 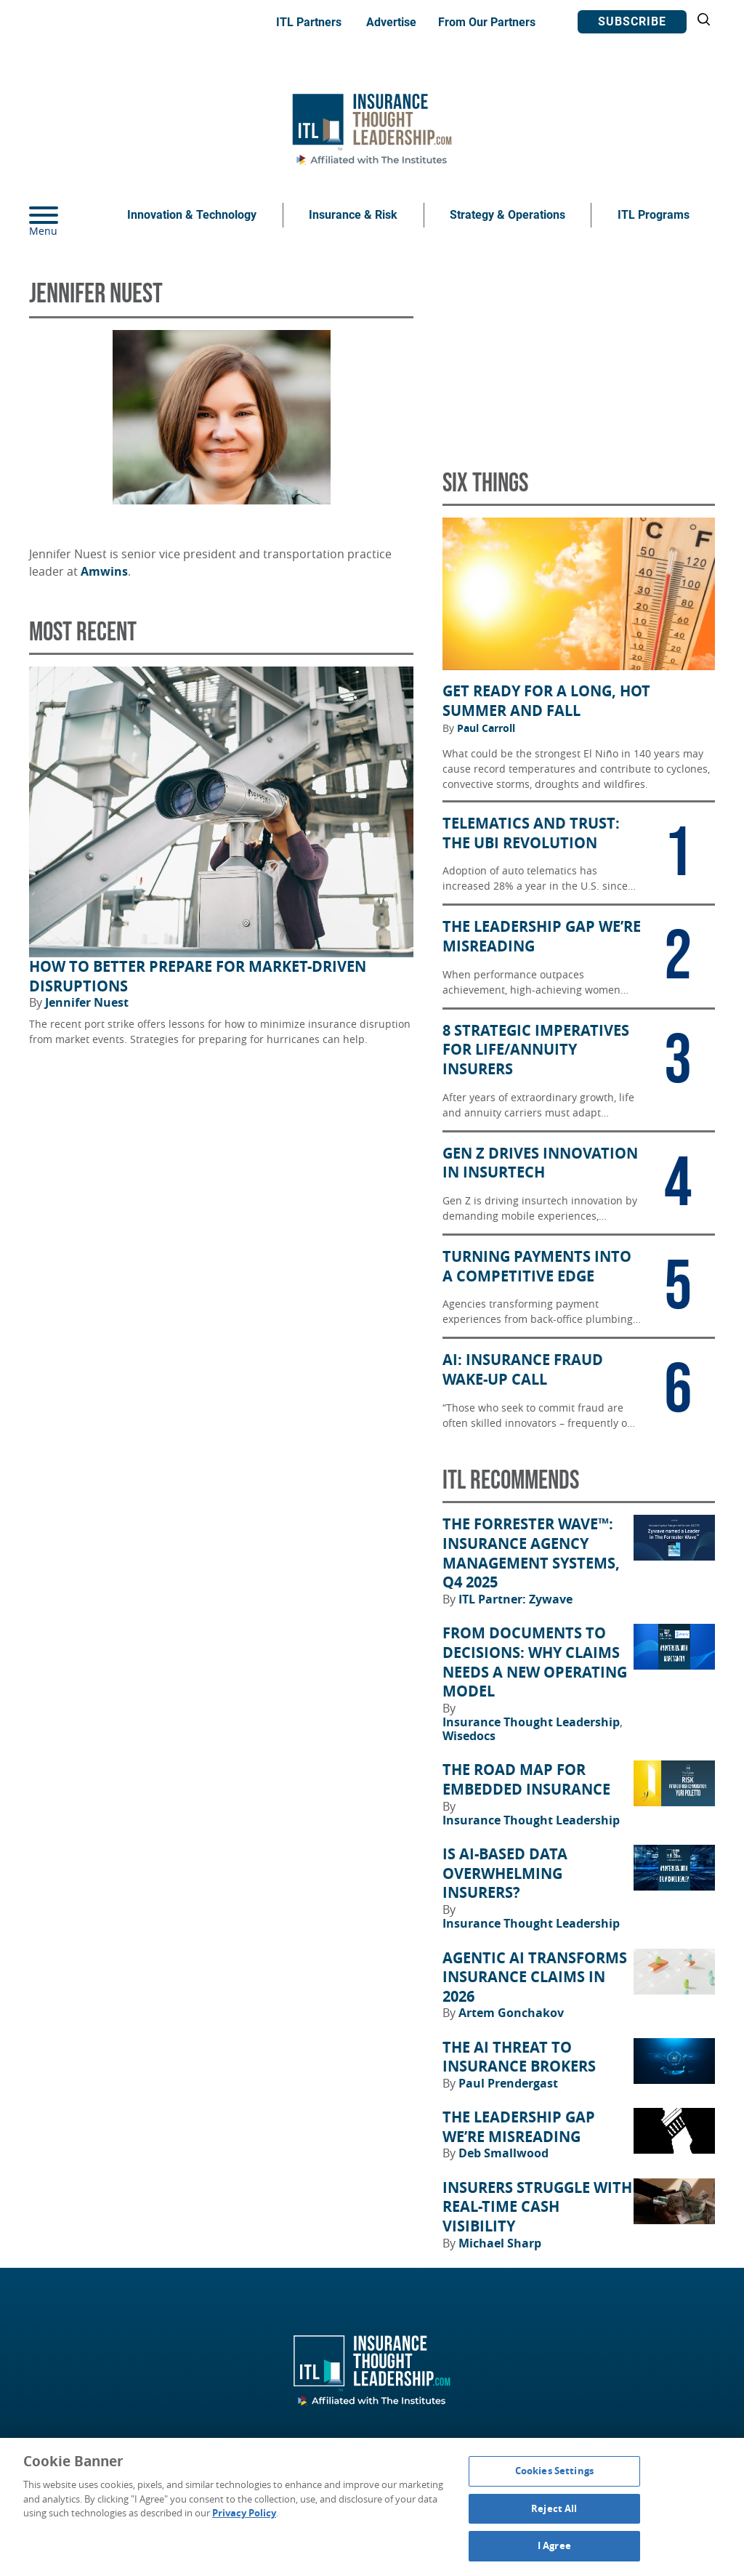 I want to click on [Menu], so click(x=65, y=215).